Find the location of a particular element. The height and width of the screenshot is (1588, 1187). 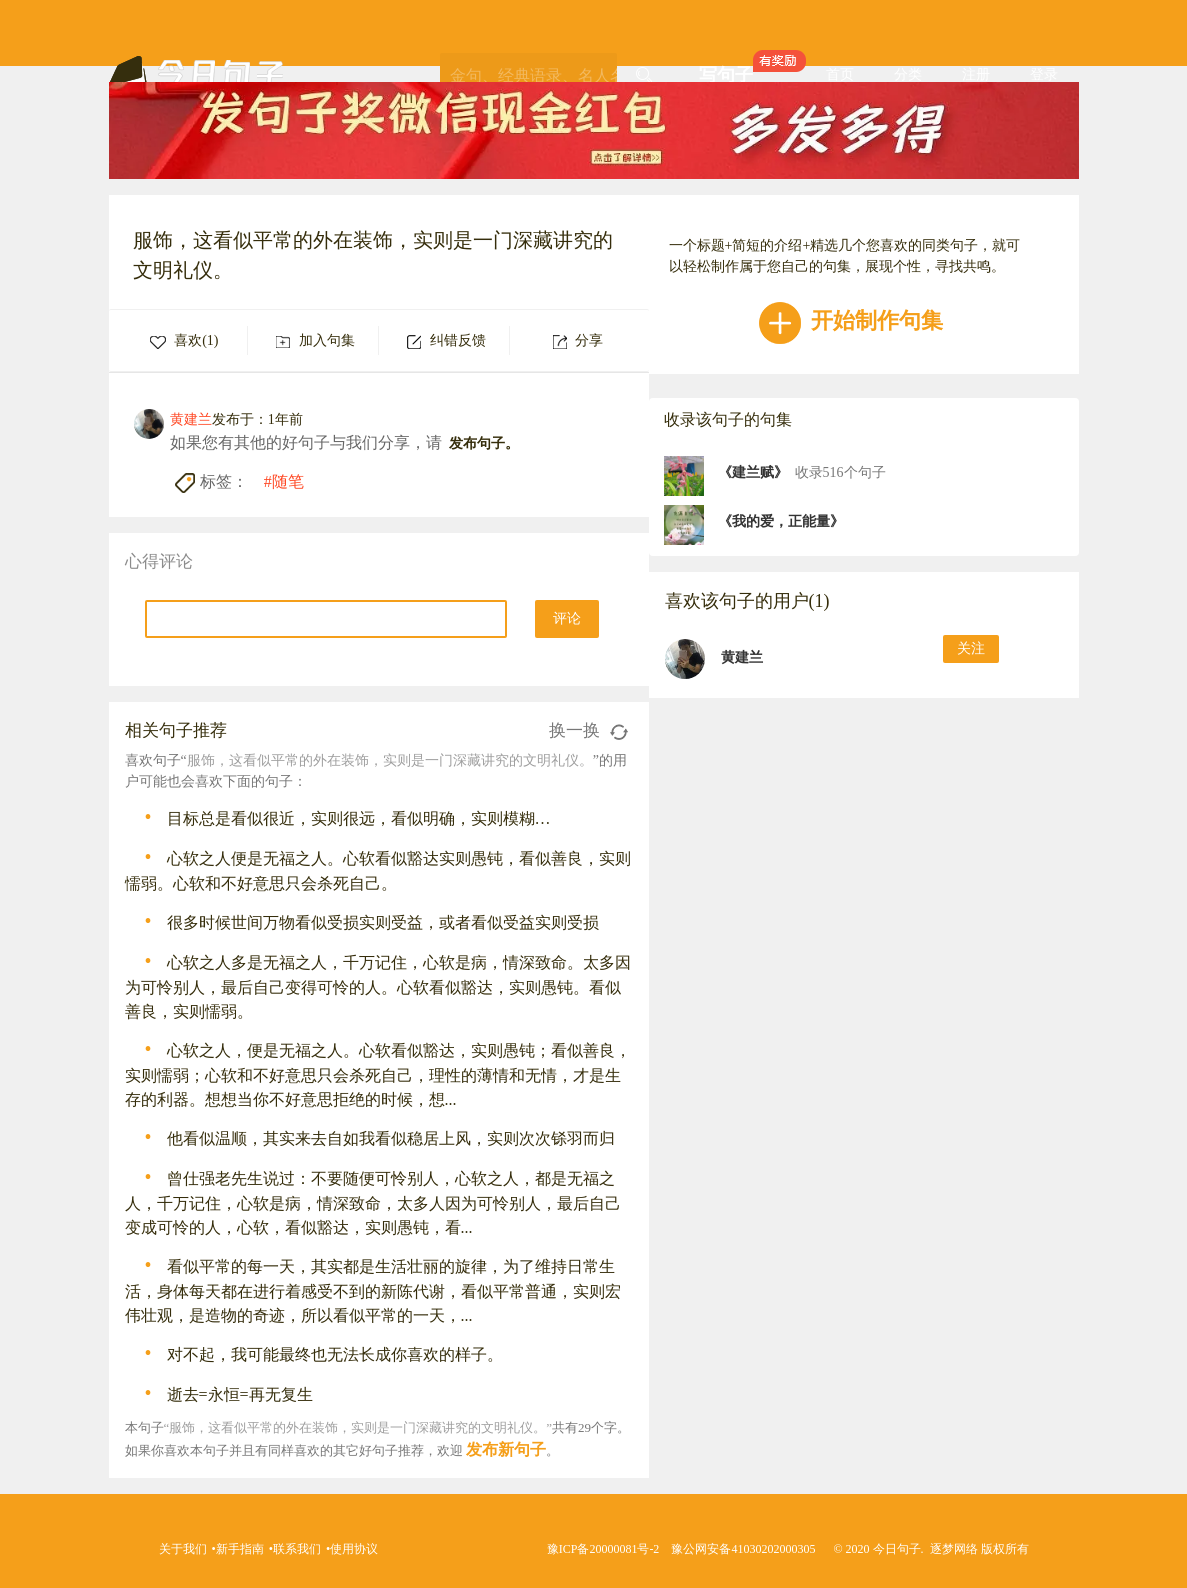

开始制作句集 is located at coordinates (851, 320).